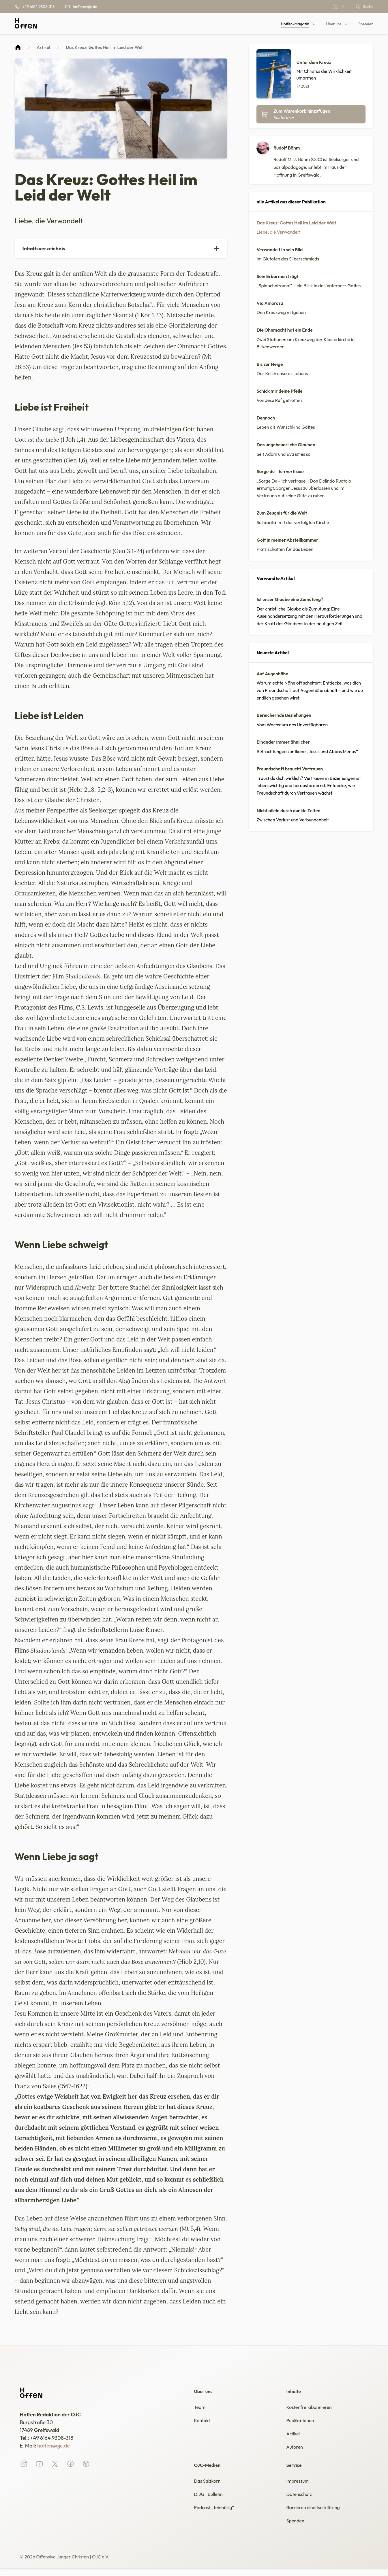 This screenshot has height=2576, width=388. What do you see at coordinates (316, 2514) in the screenshot?
I see `Barrierefreiheitserklärung` at bounding box center [316, 2514].